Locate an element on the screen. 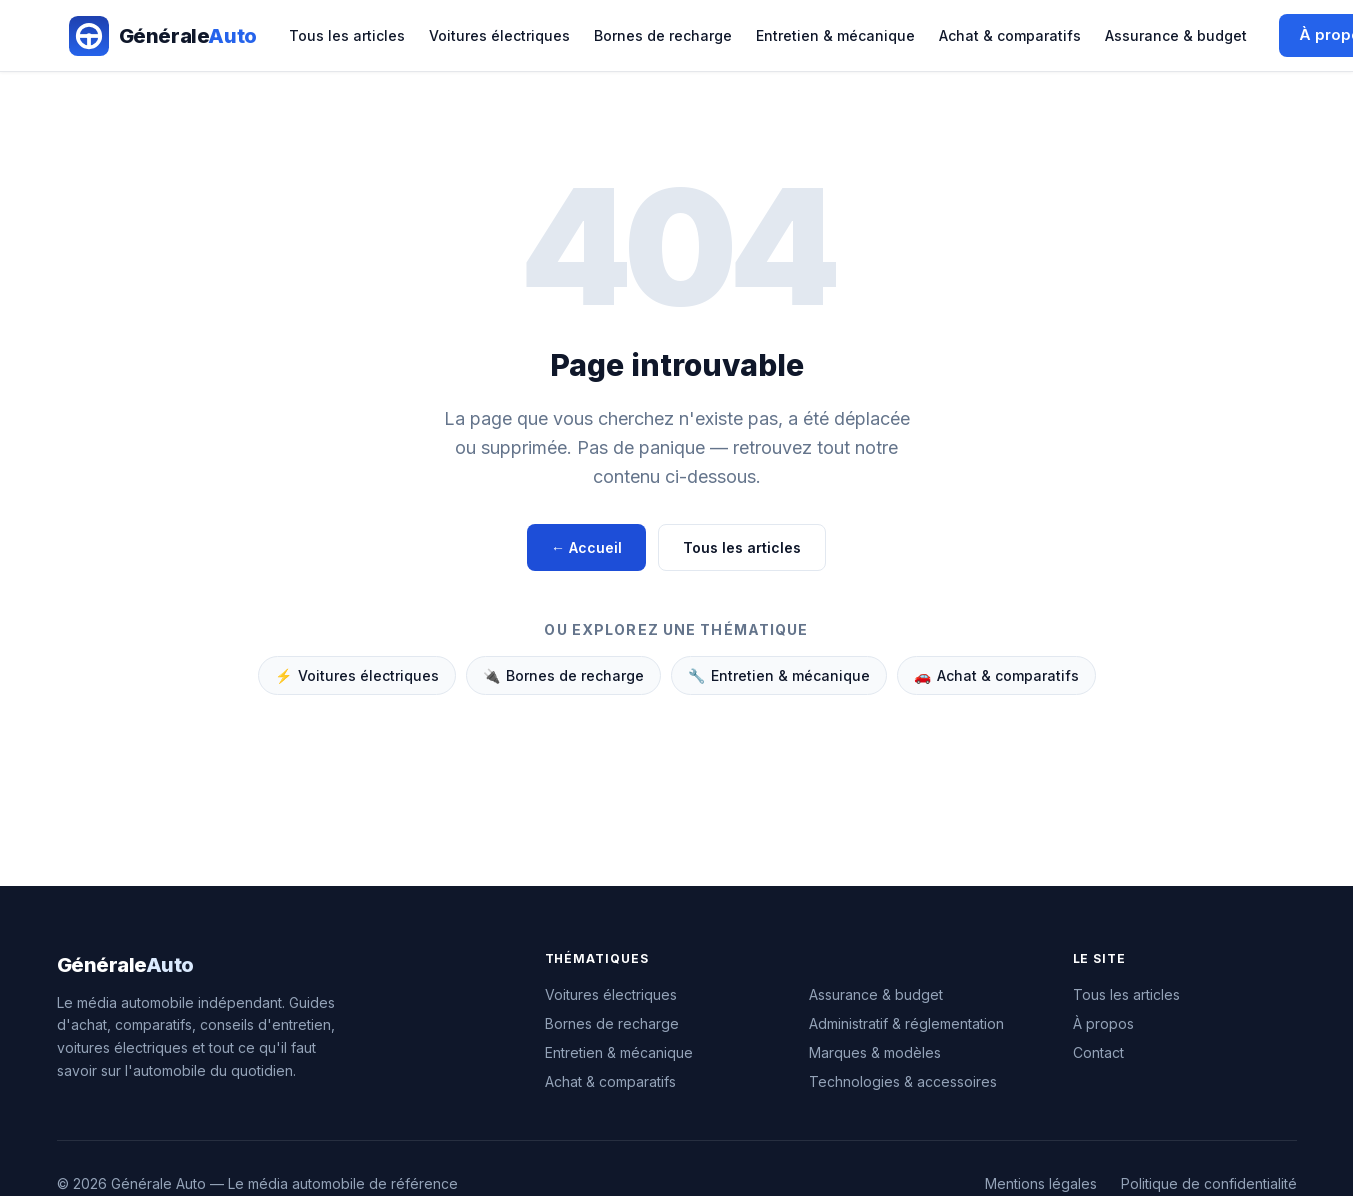  [Générale Auto — Accueil] is located at coordinates (163, 36).